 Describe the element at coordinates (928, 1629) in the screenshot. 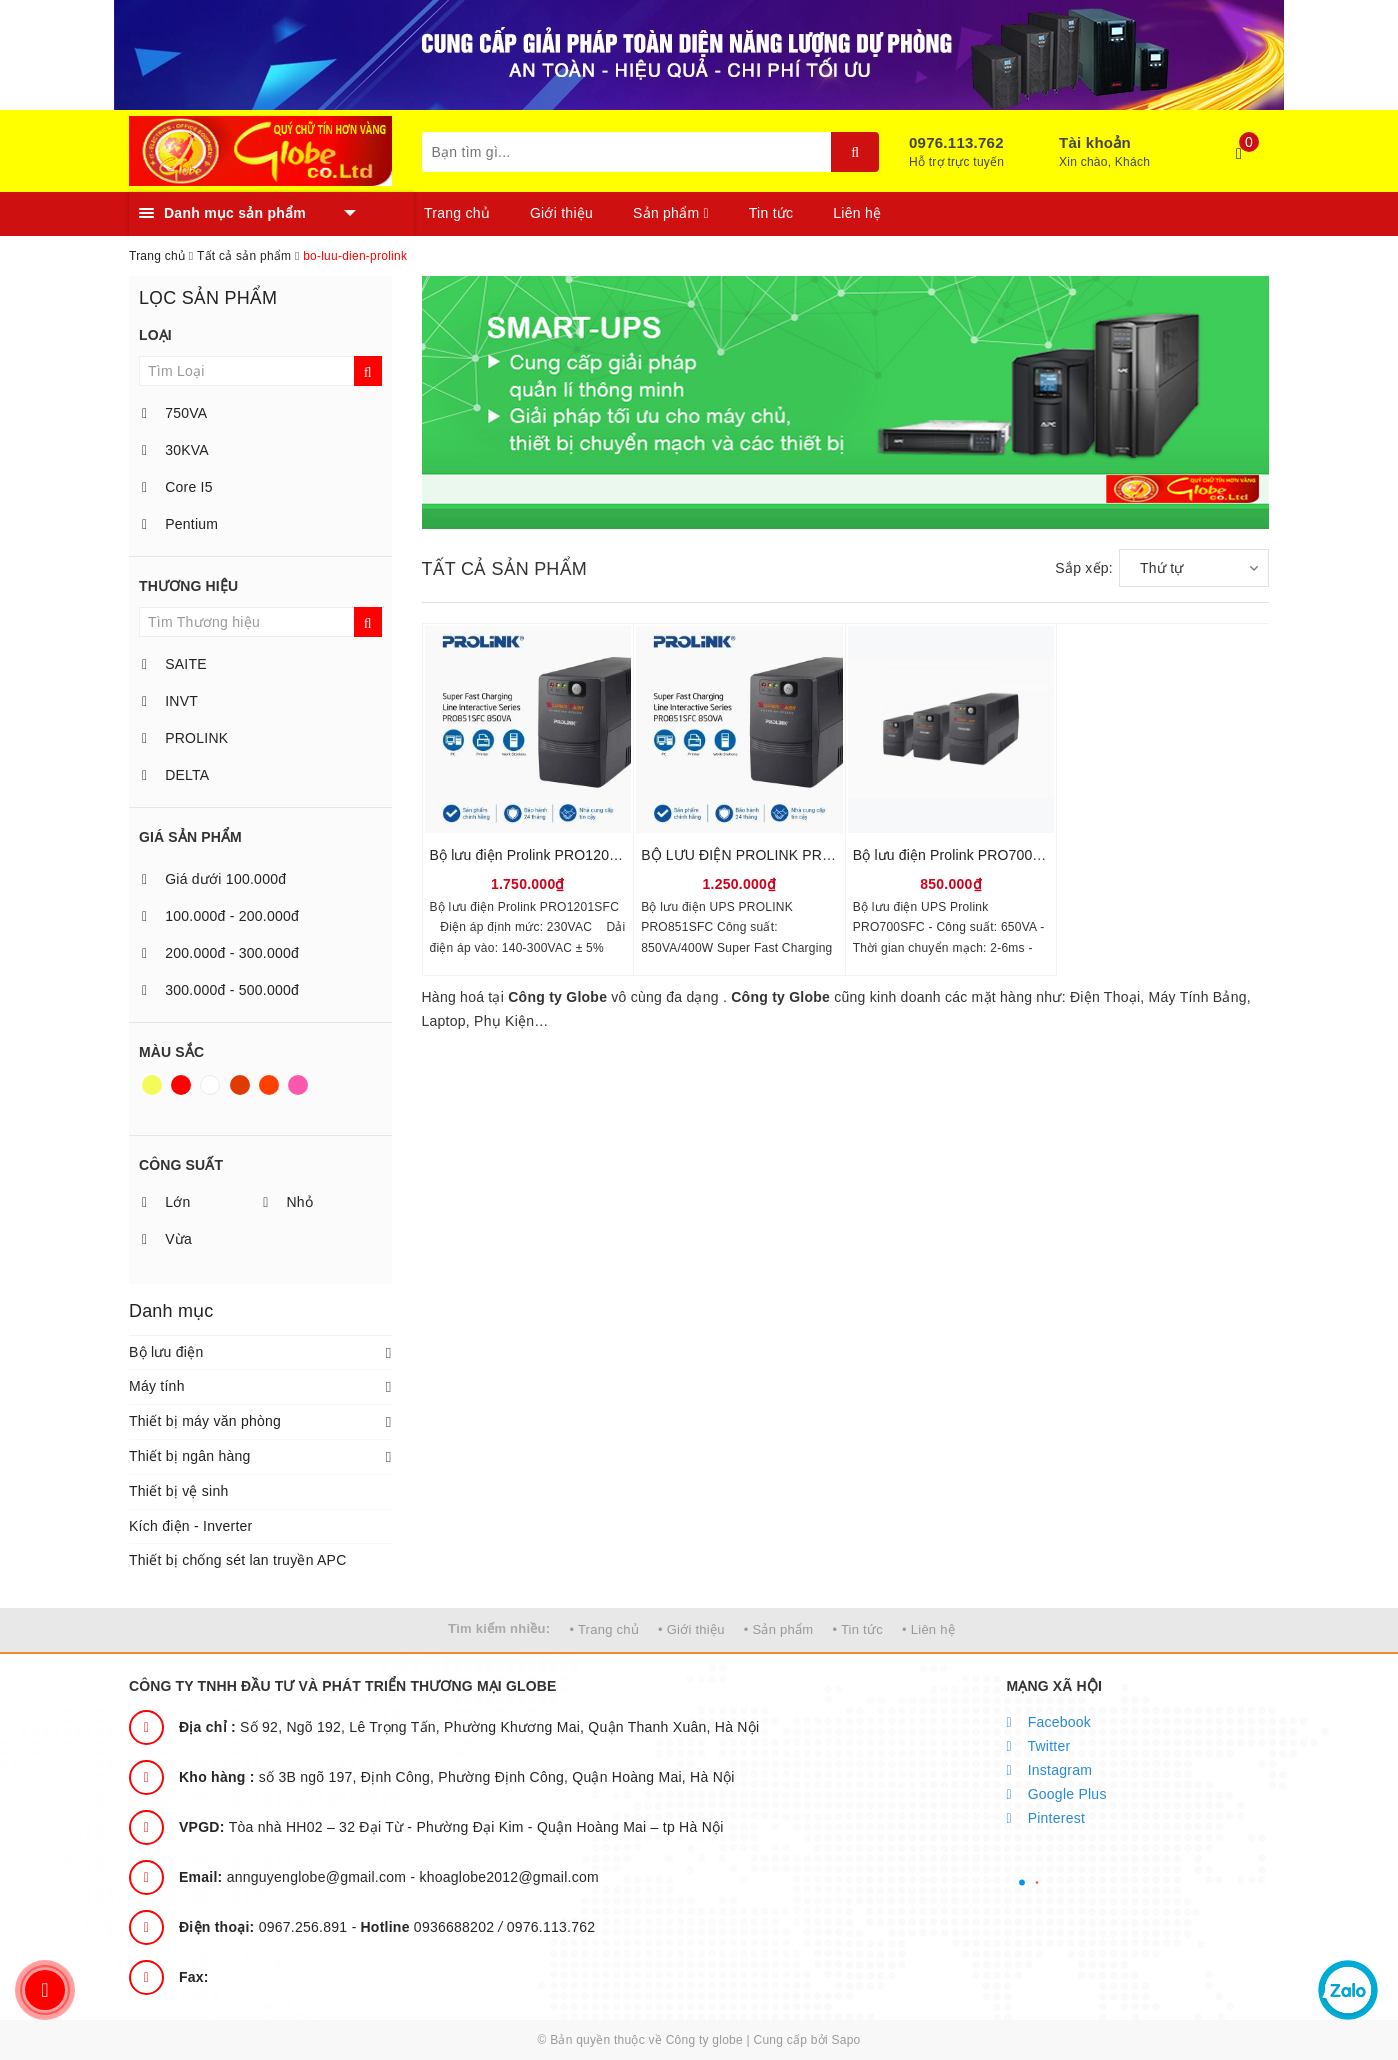

I see `• Liên hệ` at that location.